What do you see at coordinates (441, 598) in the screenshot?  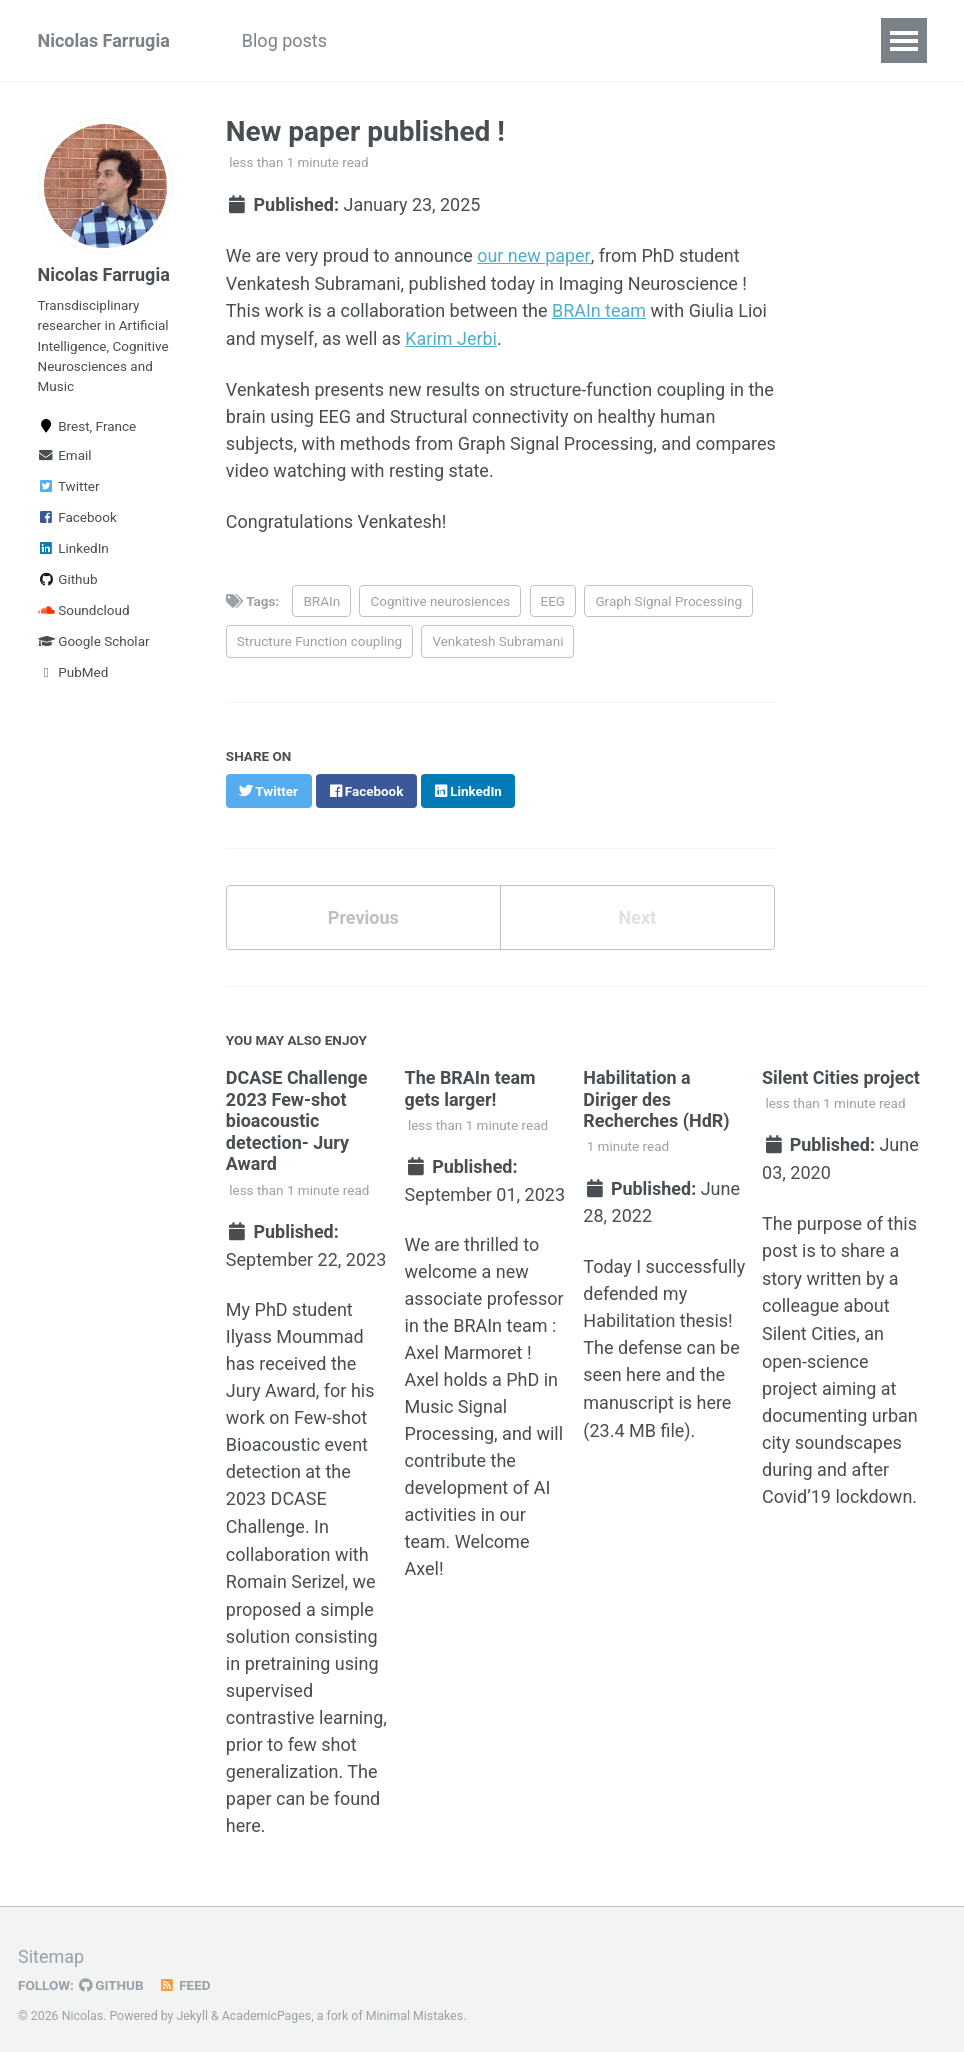 I see `Cognitive neurosiences` at bounding box center [441, 598].